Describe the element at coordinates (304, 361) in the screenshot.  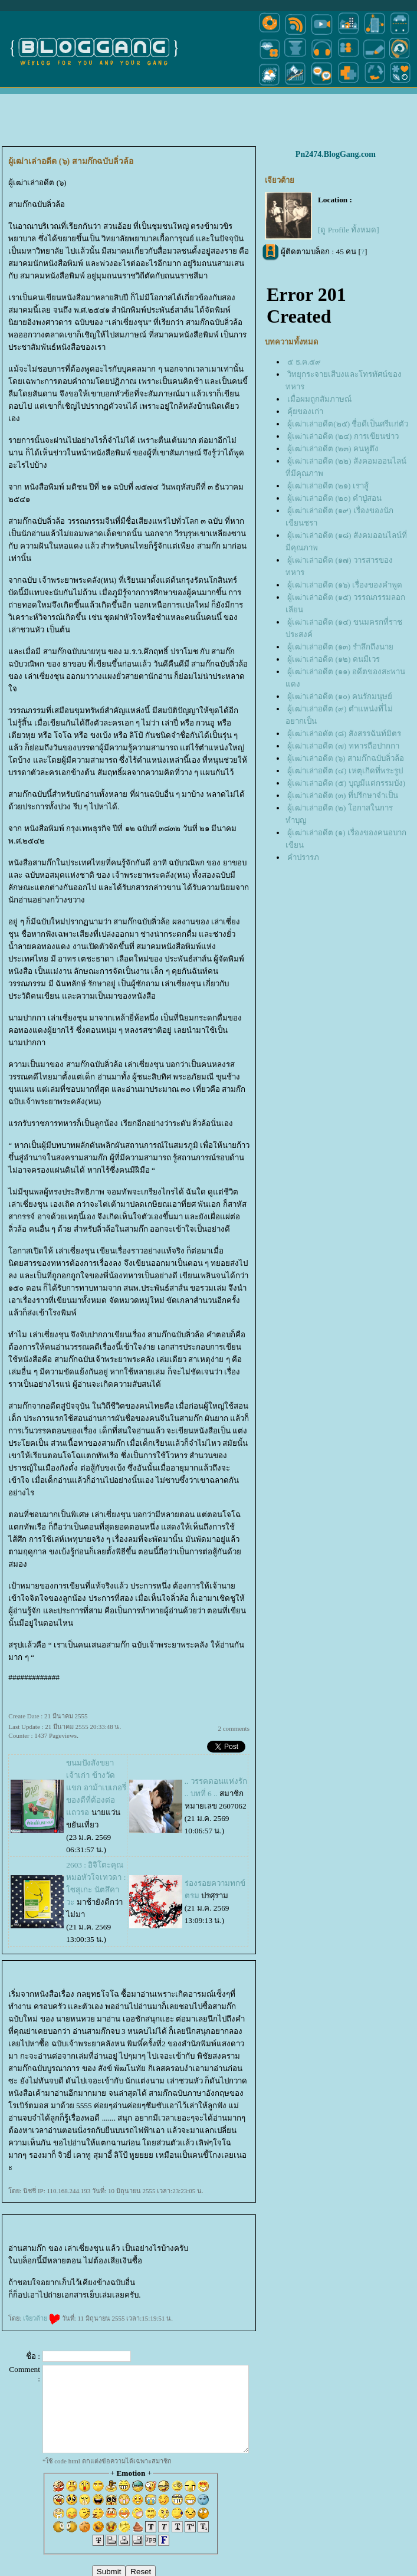
I see `๕ ธ.ค.๕๙` at that location.